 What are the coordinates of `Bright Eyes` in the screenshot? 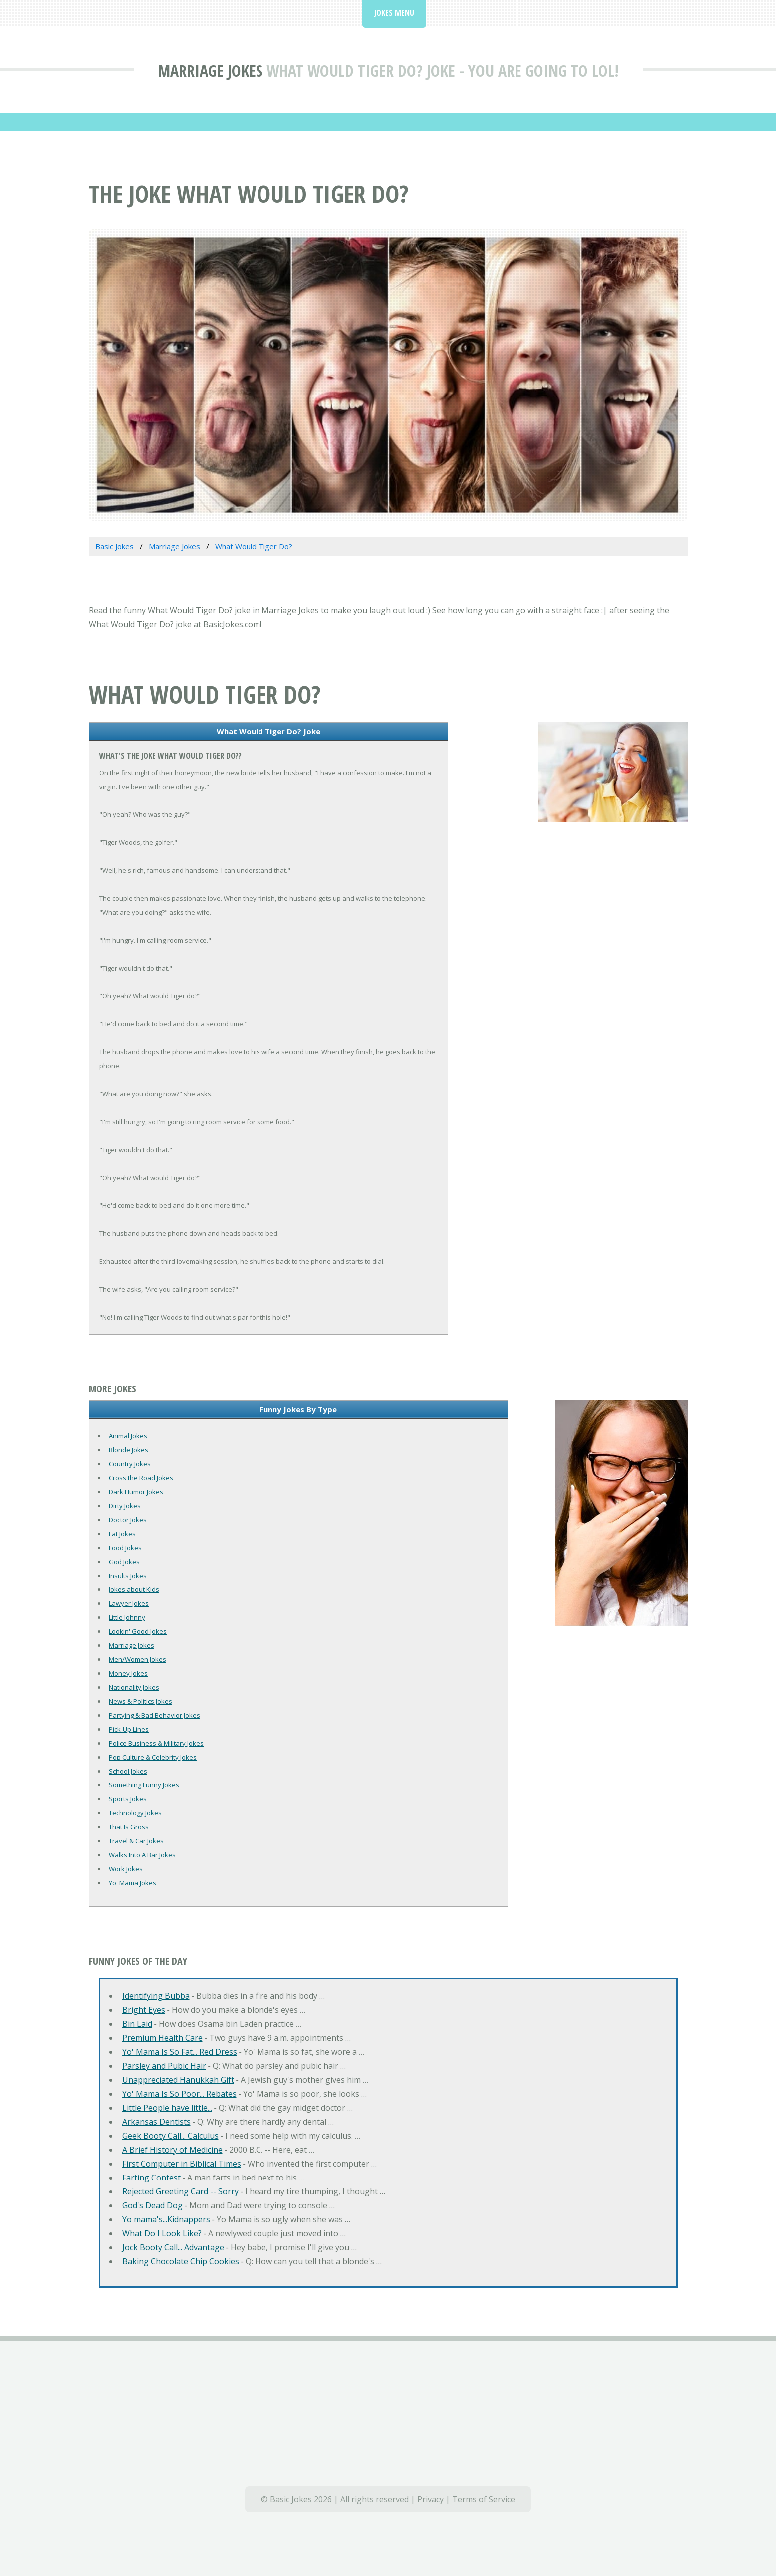 It's located at (143, 2009).